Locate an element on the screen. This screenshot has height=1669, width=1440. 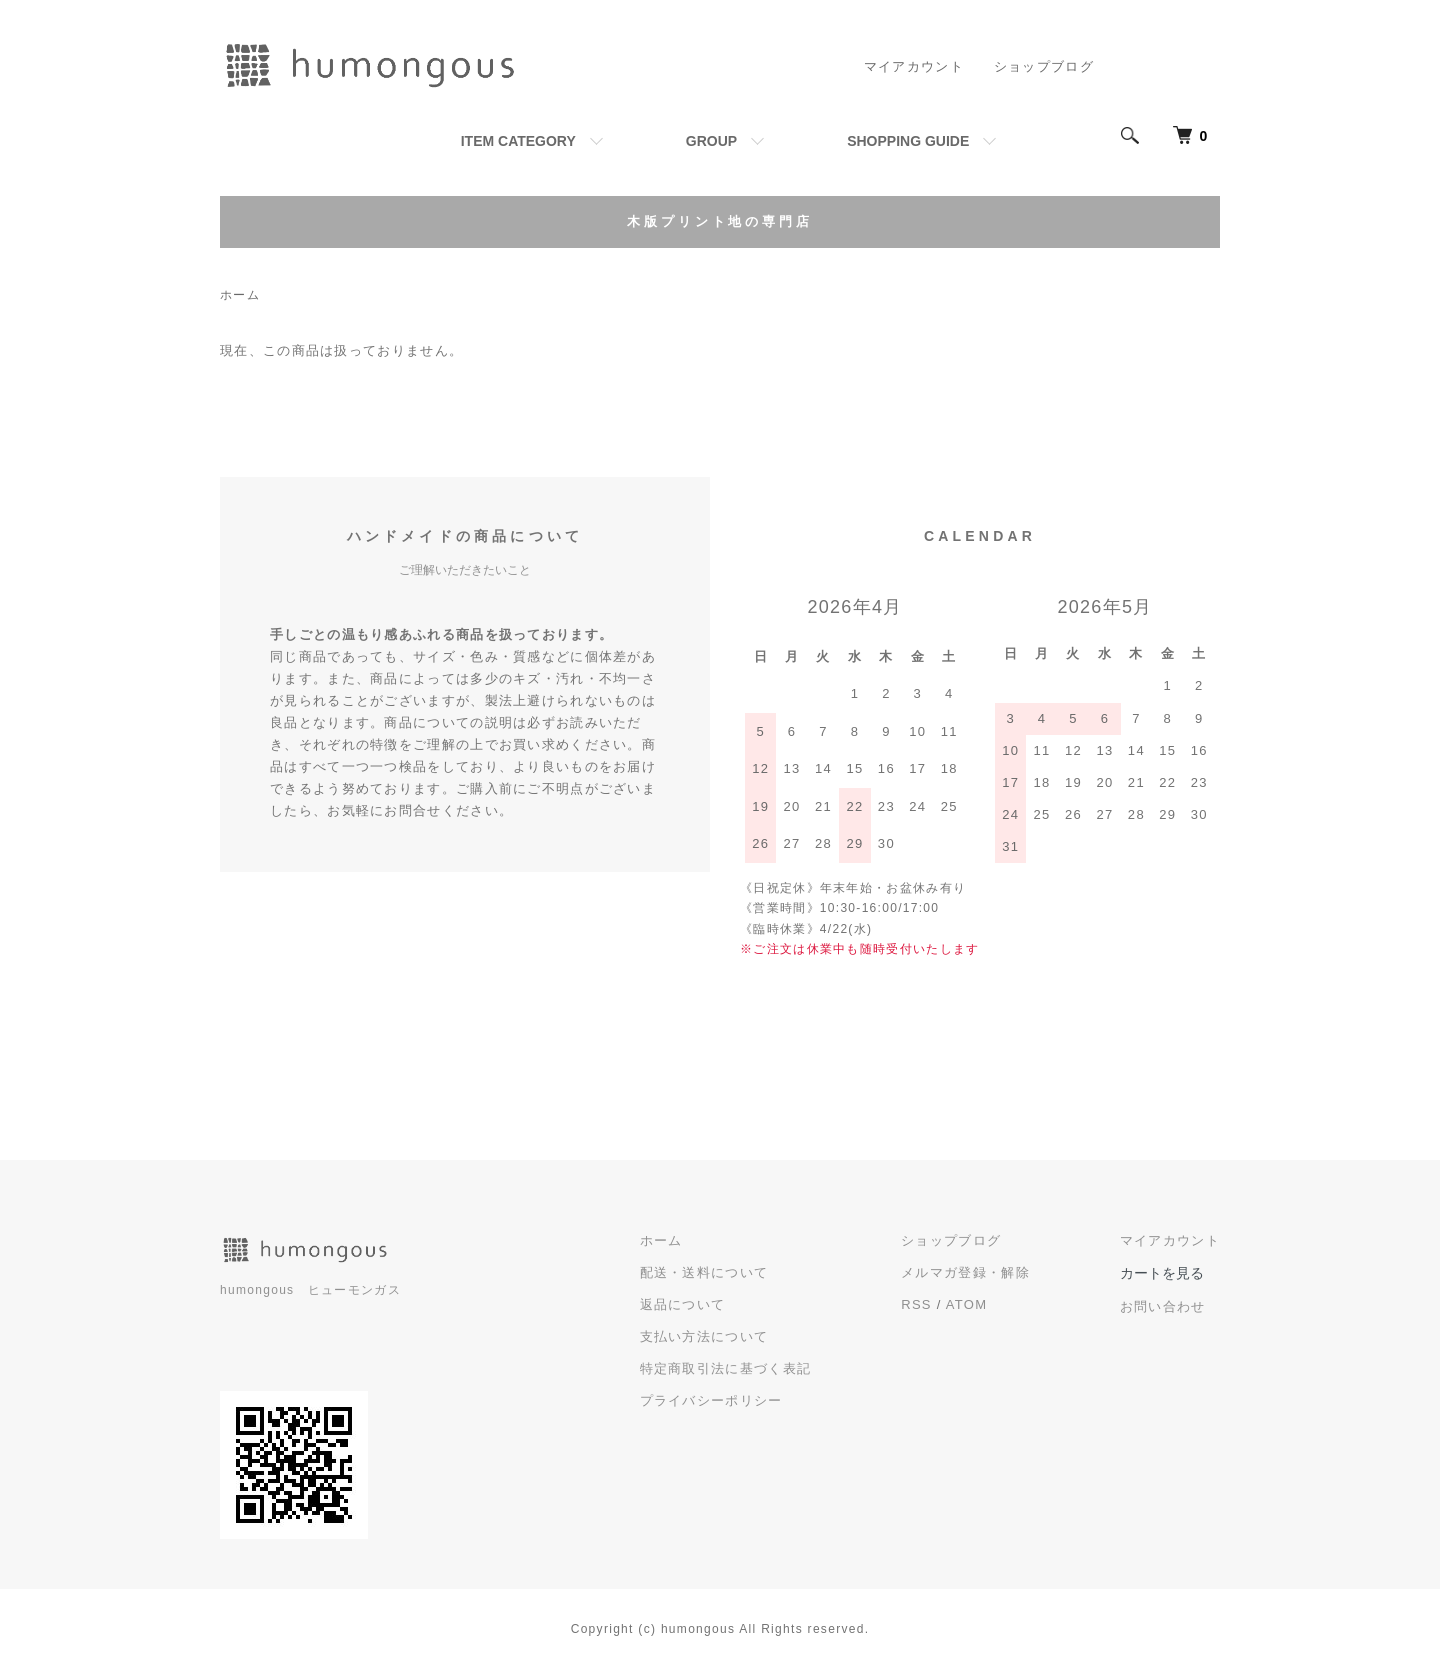
カートを見る is located at coordinates (1162, 1273).